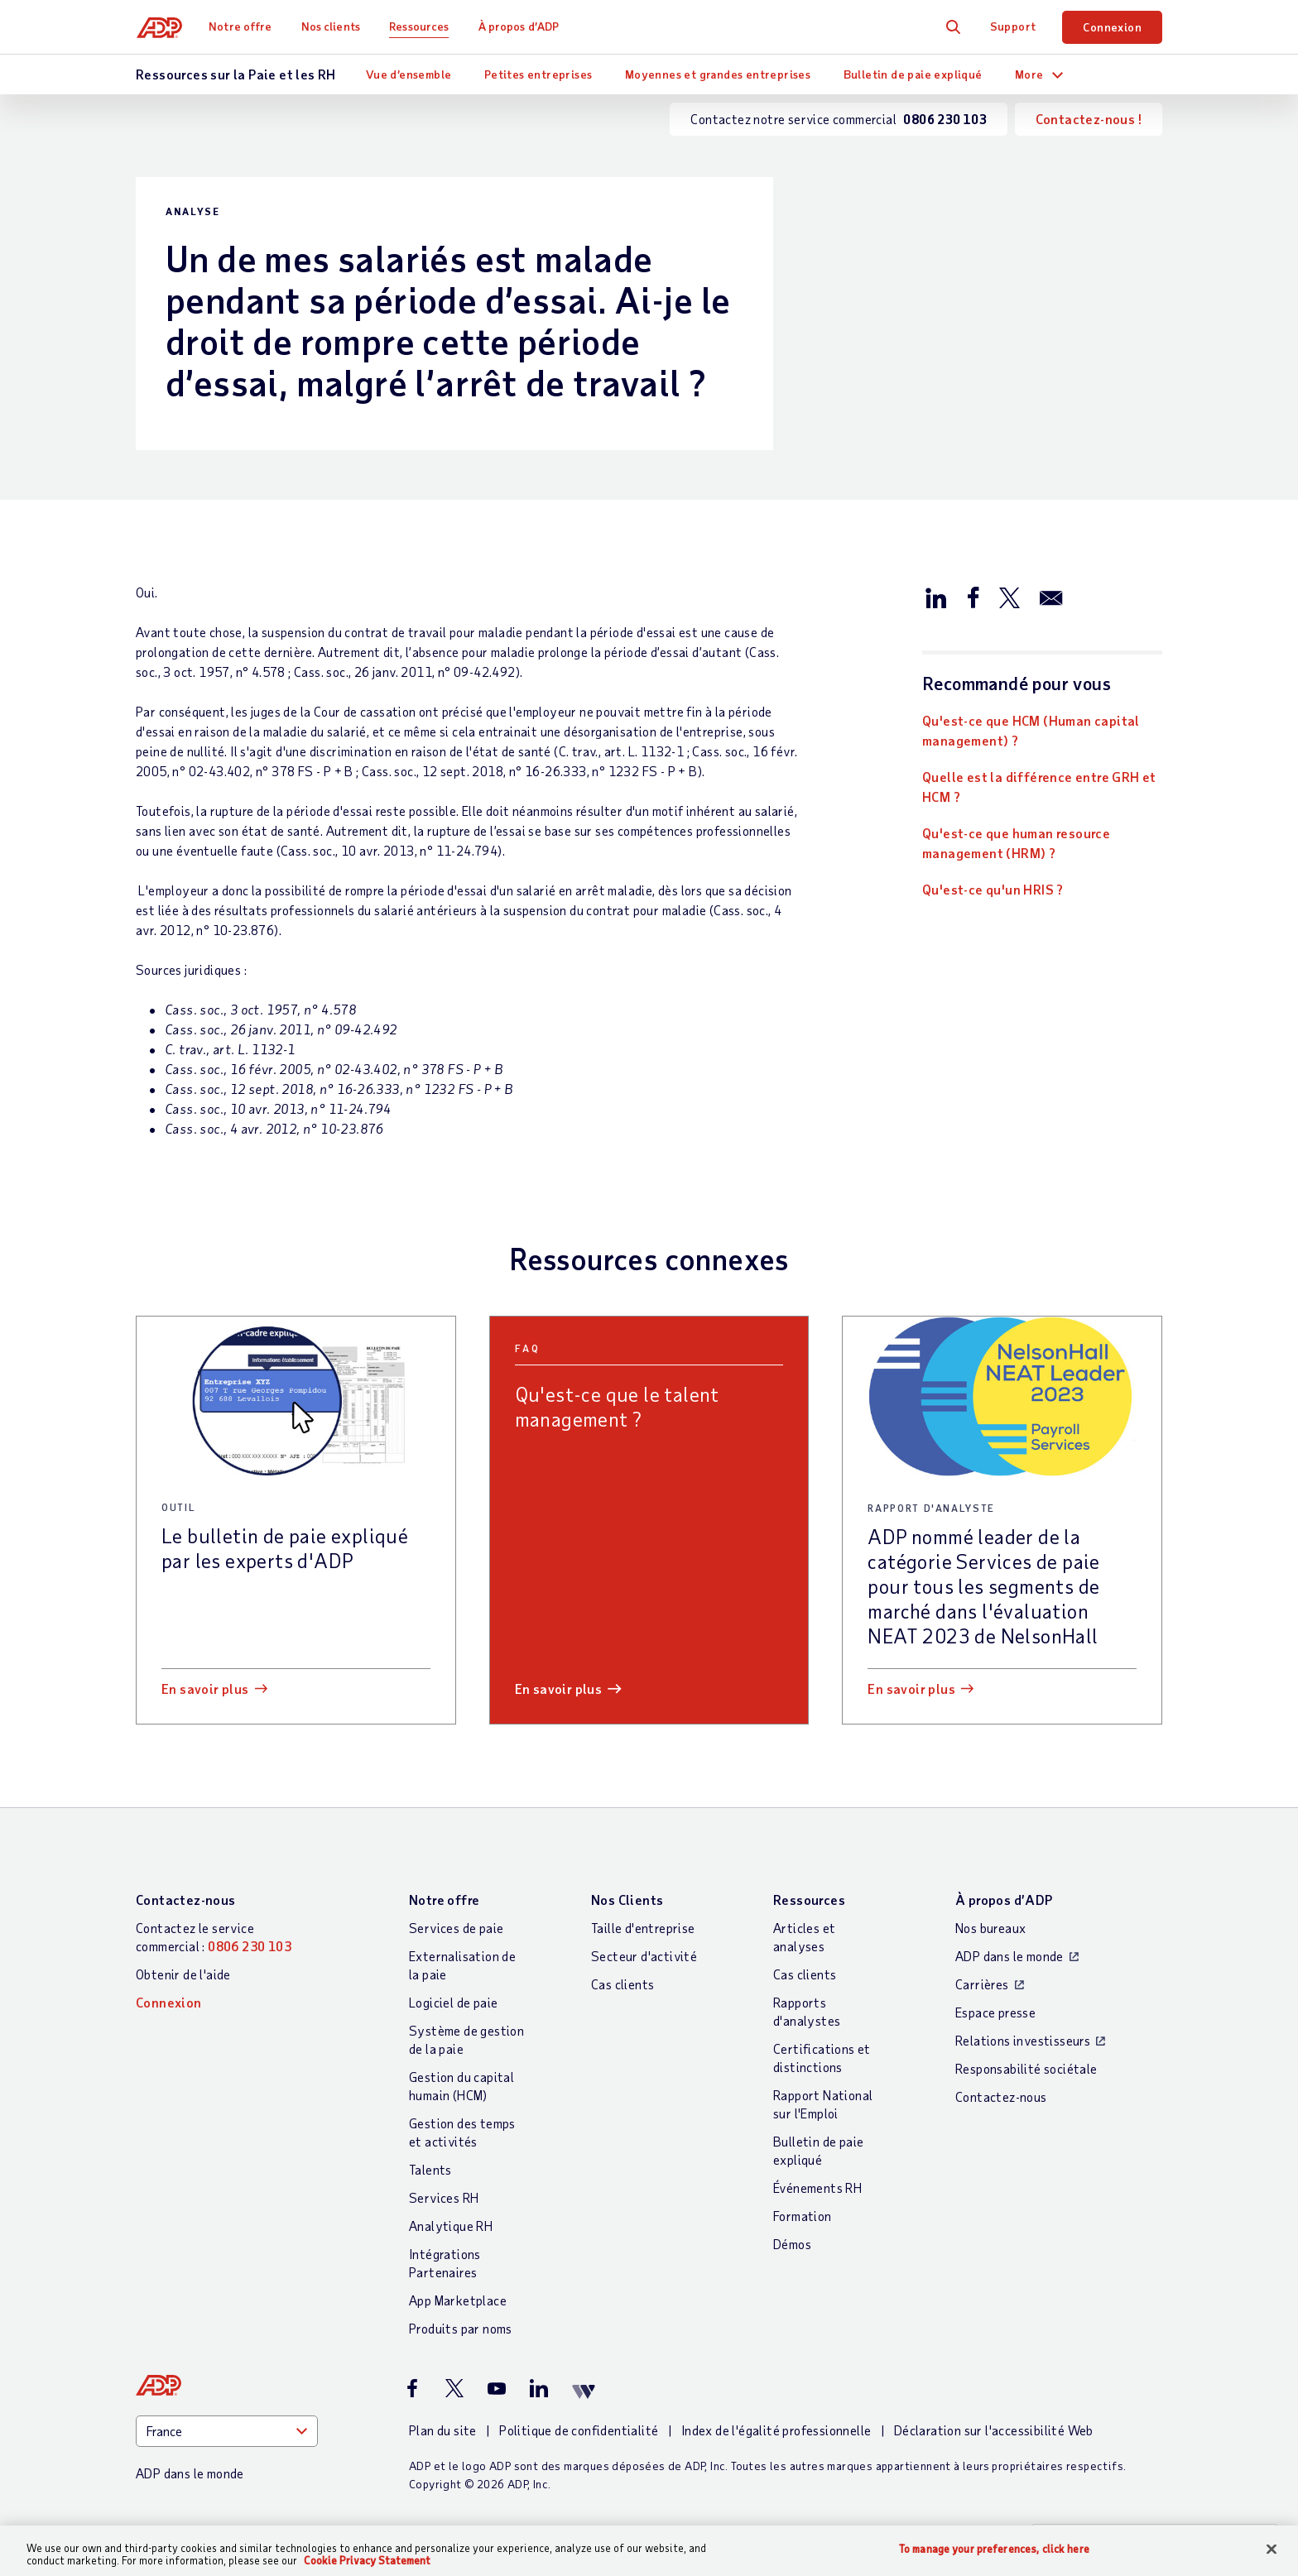 The height and width of the screenshot is (2576, 1298). Describe the element at coordinates (559, 1688) in the screenshot. I see `En savoir plus [En savoir plus: Qu]` at that location.